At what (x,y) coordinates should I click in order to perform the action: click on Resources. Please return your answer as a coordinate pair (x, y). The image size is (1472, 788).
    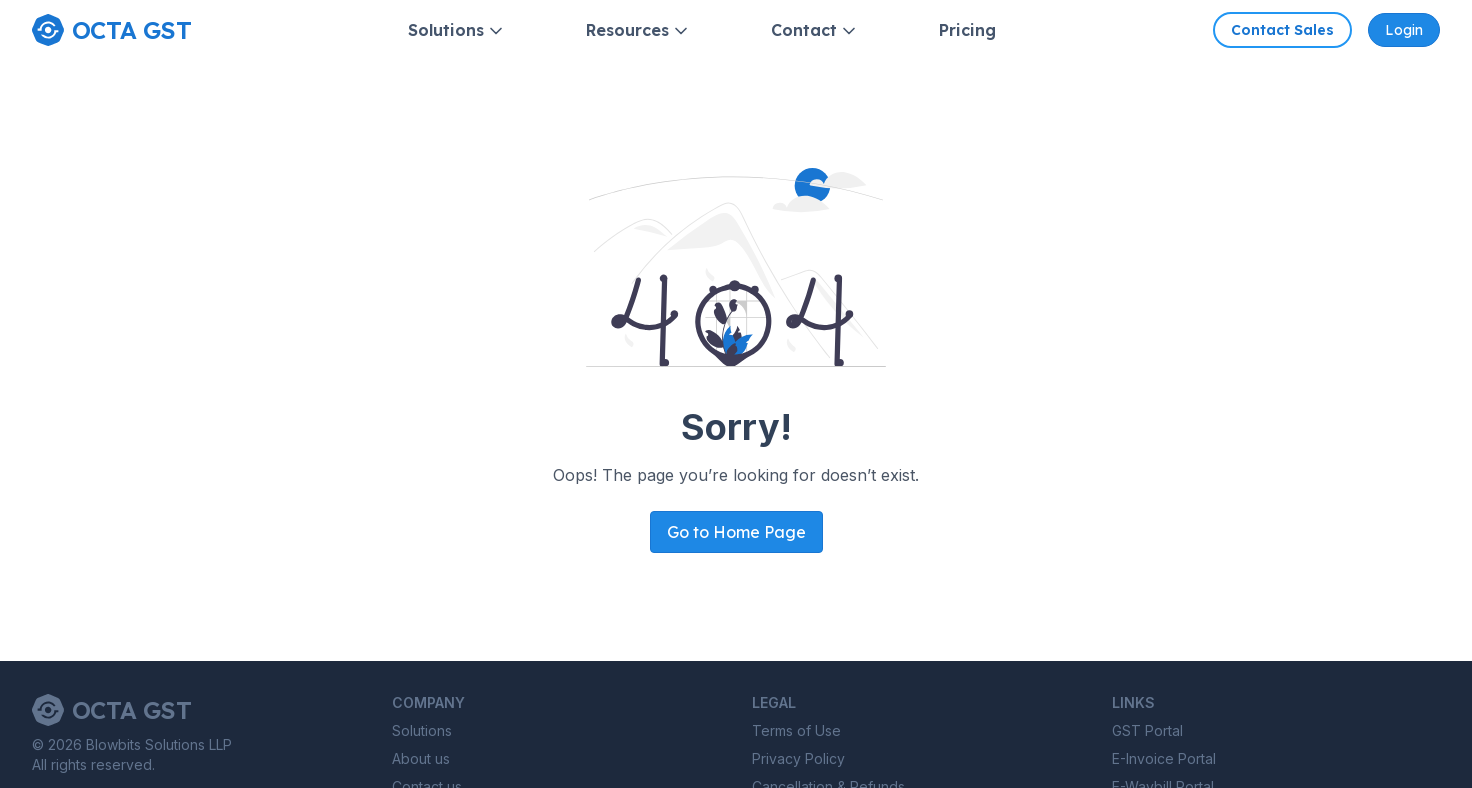
    Looking at the image, I should click on (638, 30).